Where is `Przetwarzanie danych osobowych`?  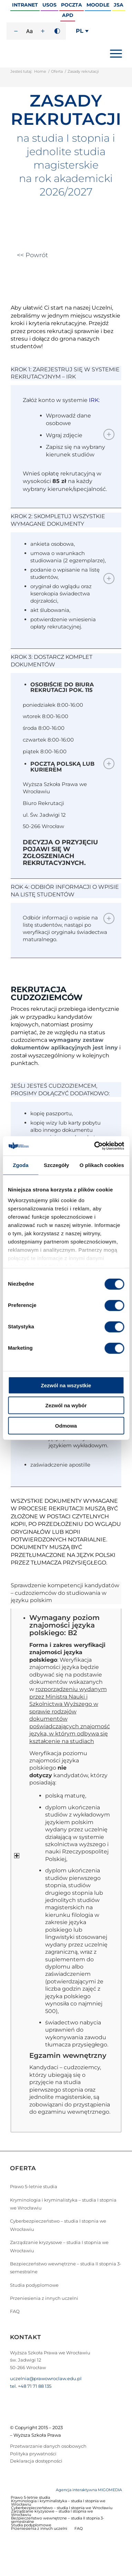
Przetwarzanie danych osobowych is located at coordinates (48, 2446).